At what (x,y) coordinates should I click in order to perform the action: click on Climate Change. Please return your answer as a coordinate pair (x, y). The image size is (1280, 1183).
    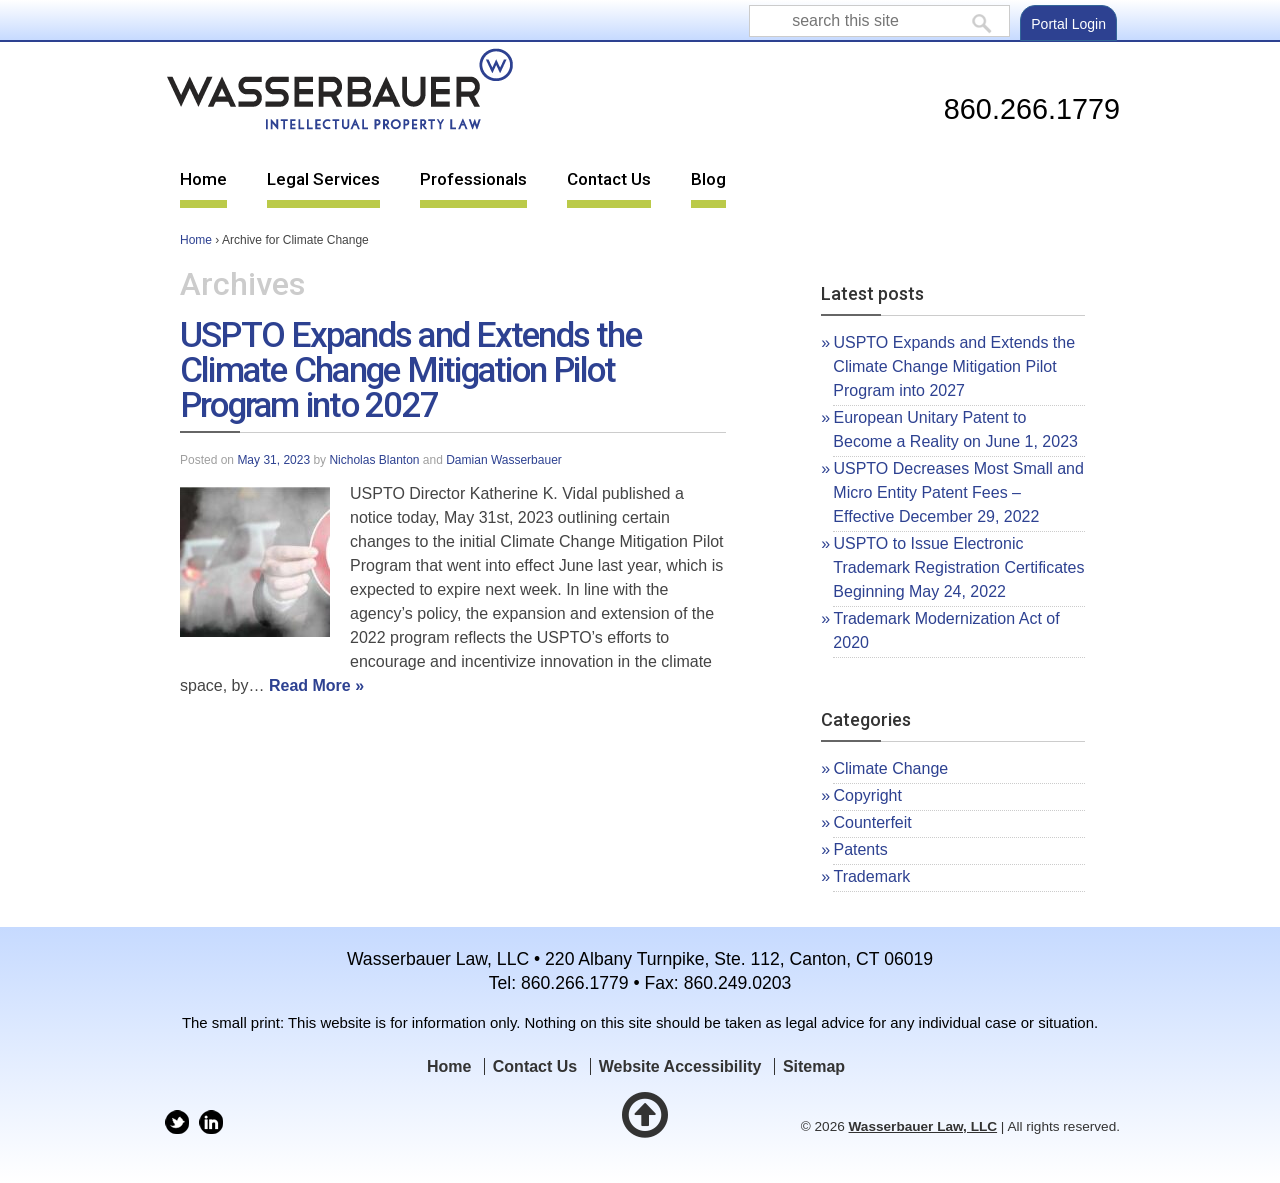
    Looking at the image, I should click on (890, 768).